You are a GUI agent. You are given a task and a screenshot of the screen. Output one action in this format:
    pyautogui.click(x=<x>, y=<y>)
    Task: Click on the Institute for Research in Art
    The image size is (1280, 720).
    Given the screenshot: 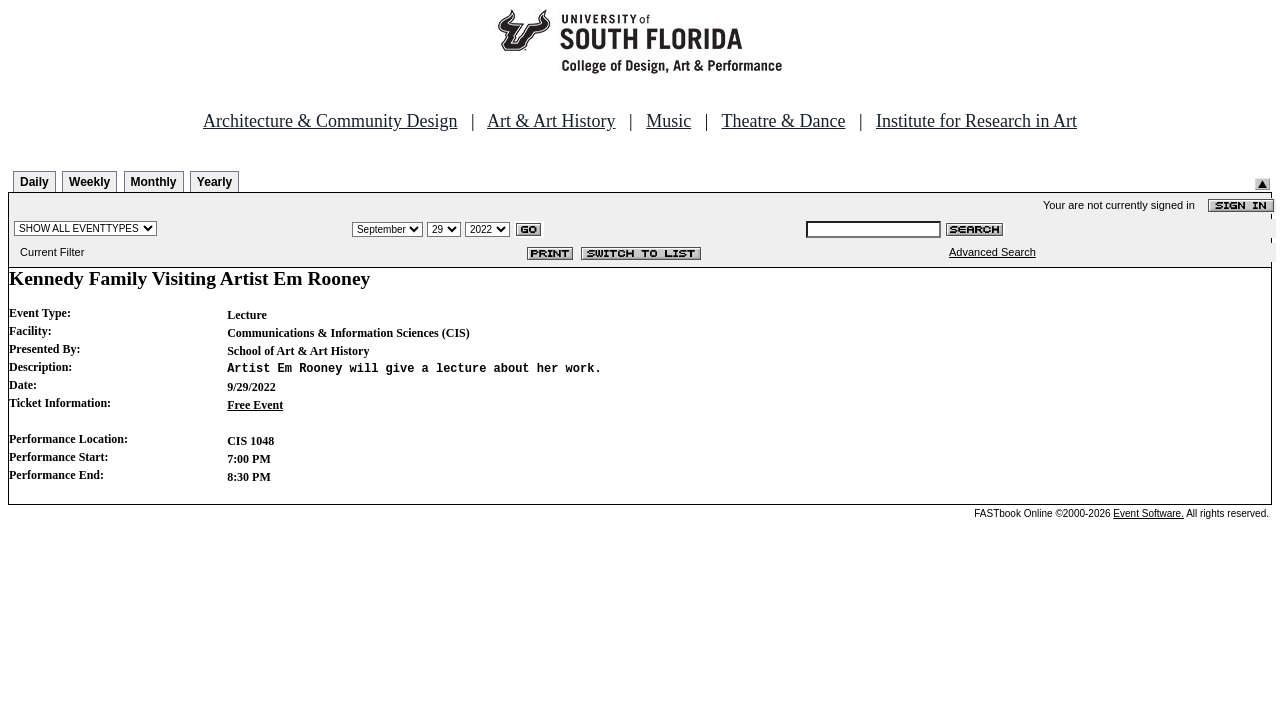 What is the action you would take?
    pyautogui.click(x=976, y=121)
    